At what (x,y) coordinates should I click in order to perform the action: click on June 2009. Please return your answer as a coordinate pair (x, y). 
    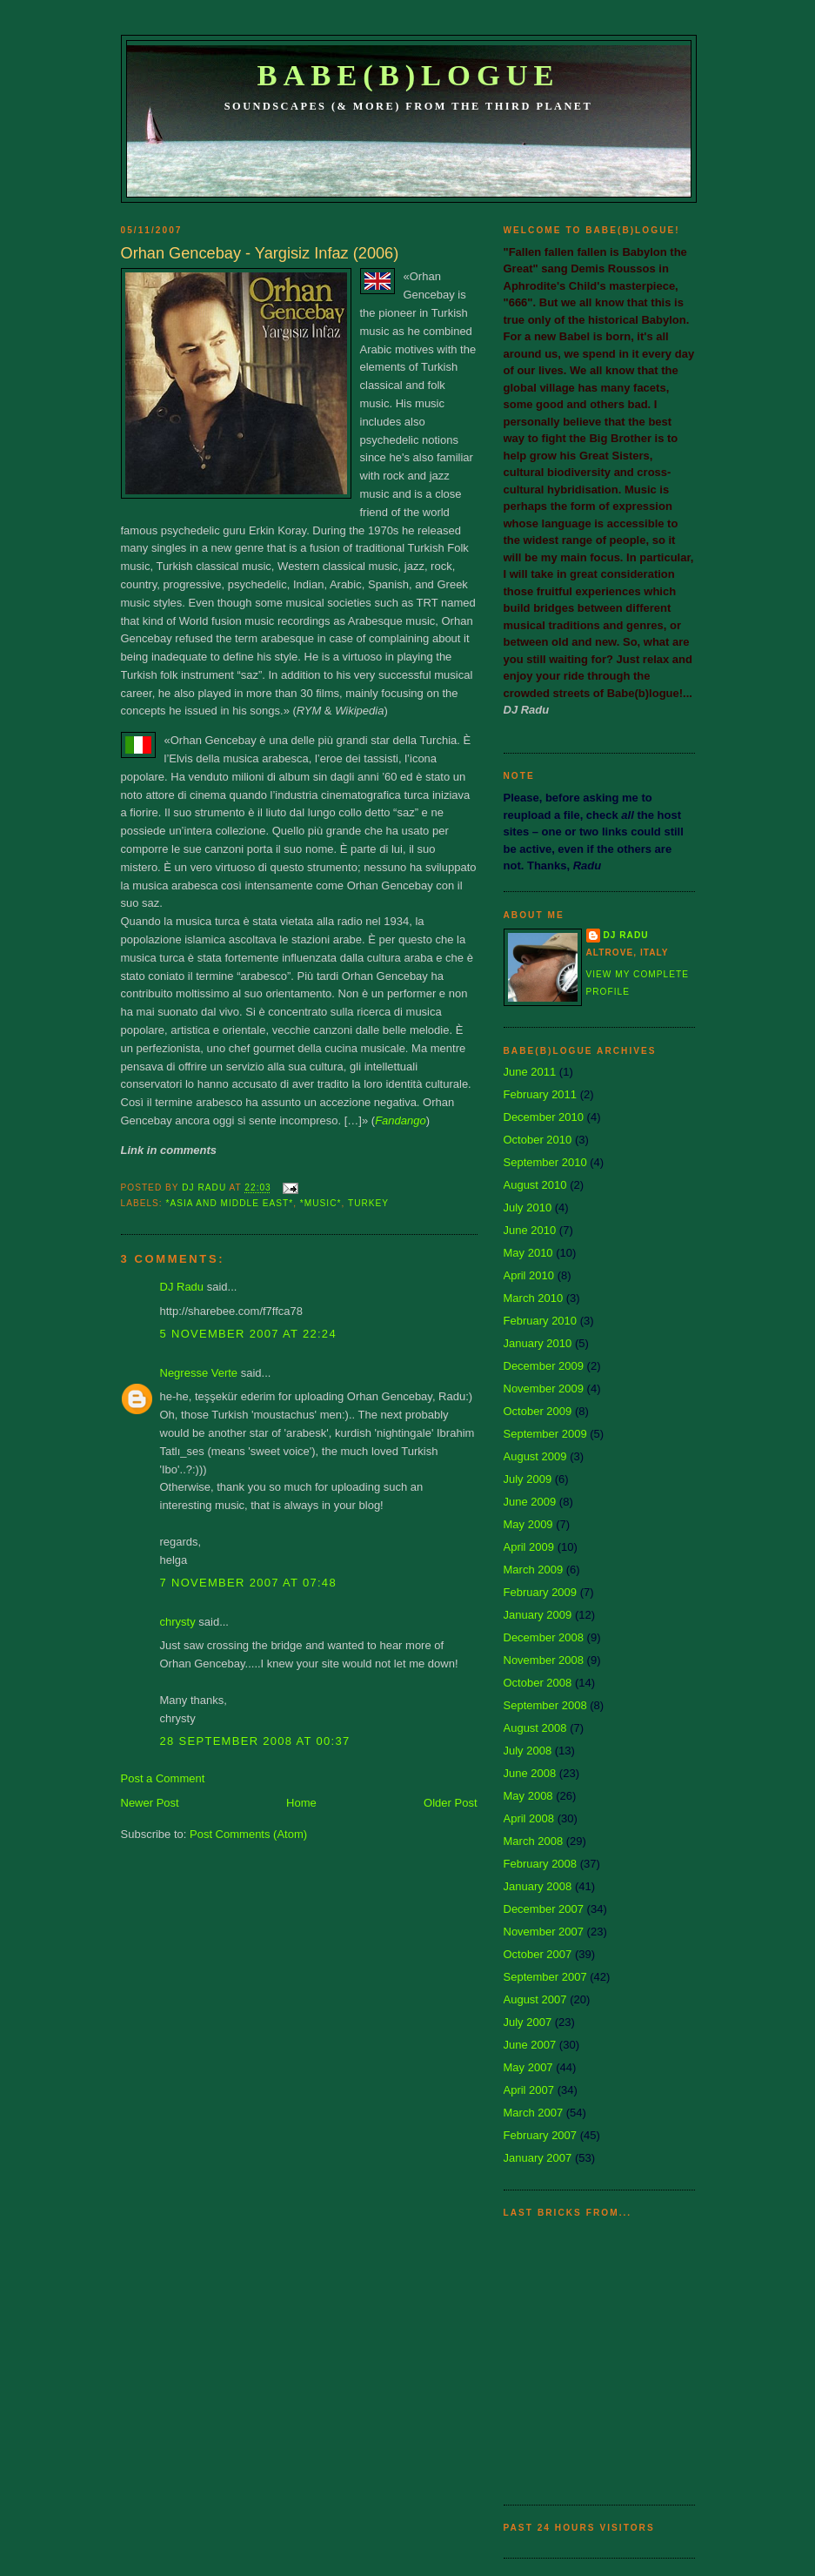
    Looking at the image, I should click on (530, 1501).